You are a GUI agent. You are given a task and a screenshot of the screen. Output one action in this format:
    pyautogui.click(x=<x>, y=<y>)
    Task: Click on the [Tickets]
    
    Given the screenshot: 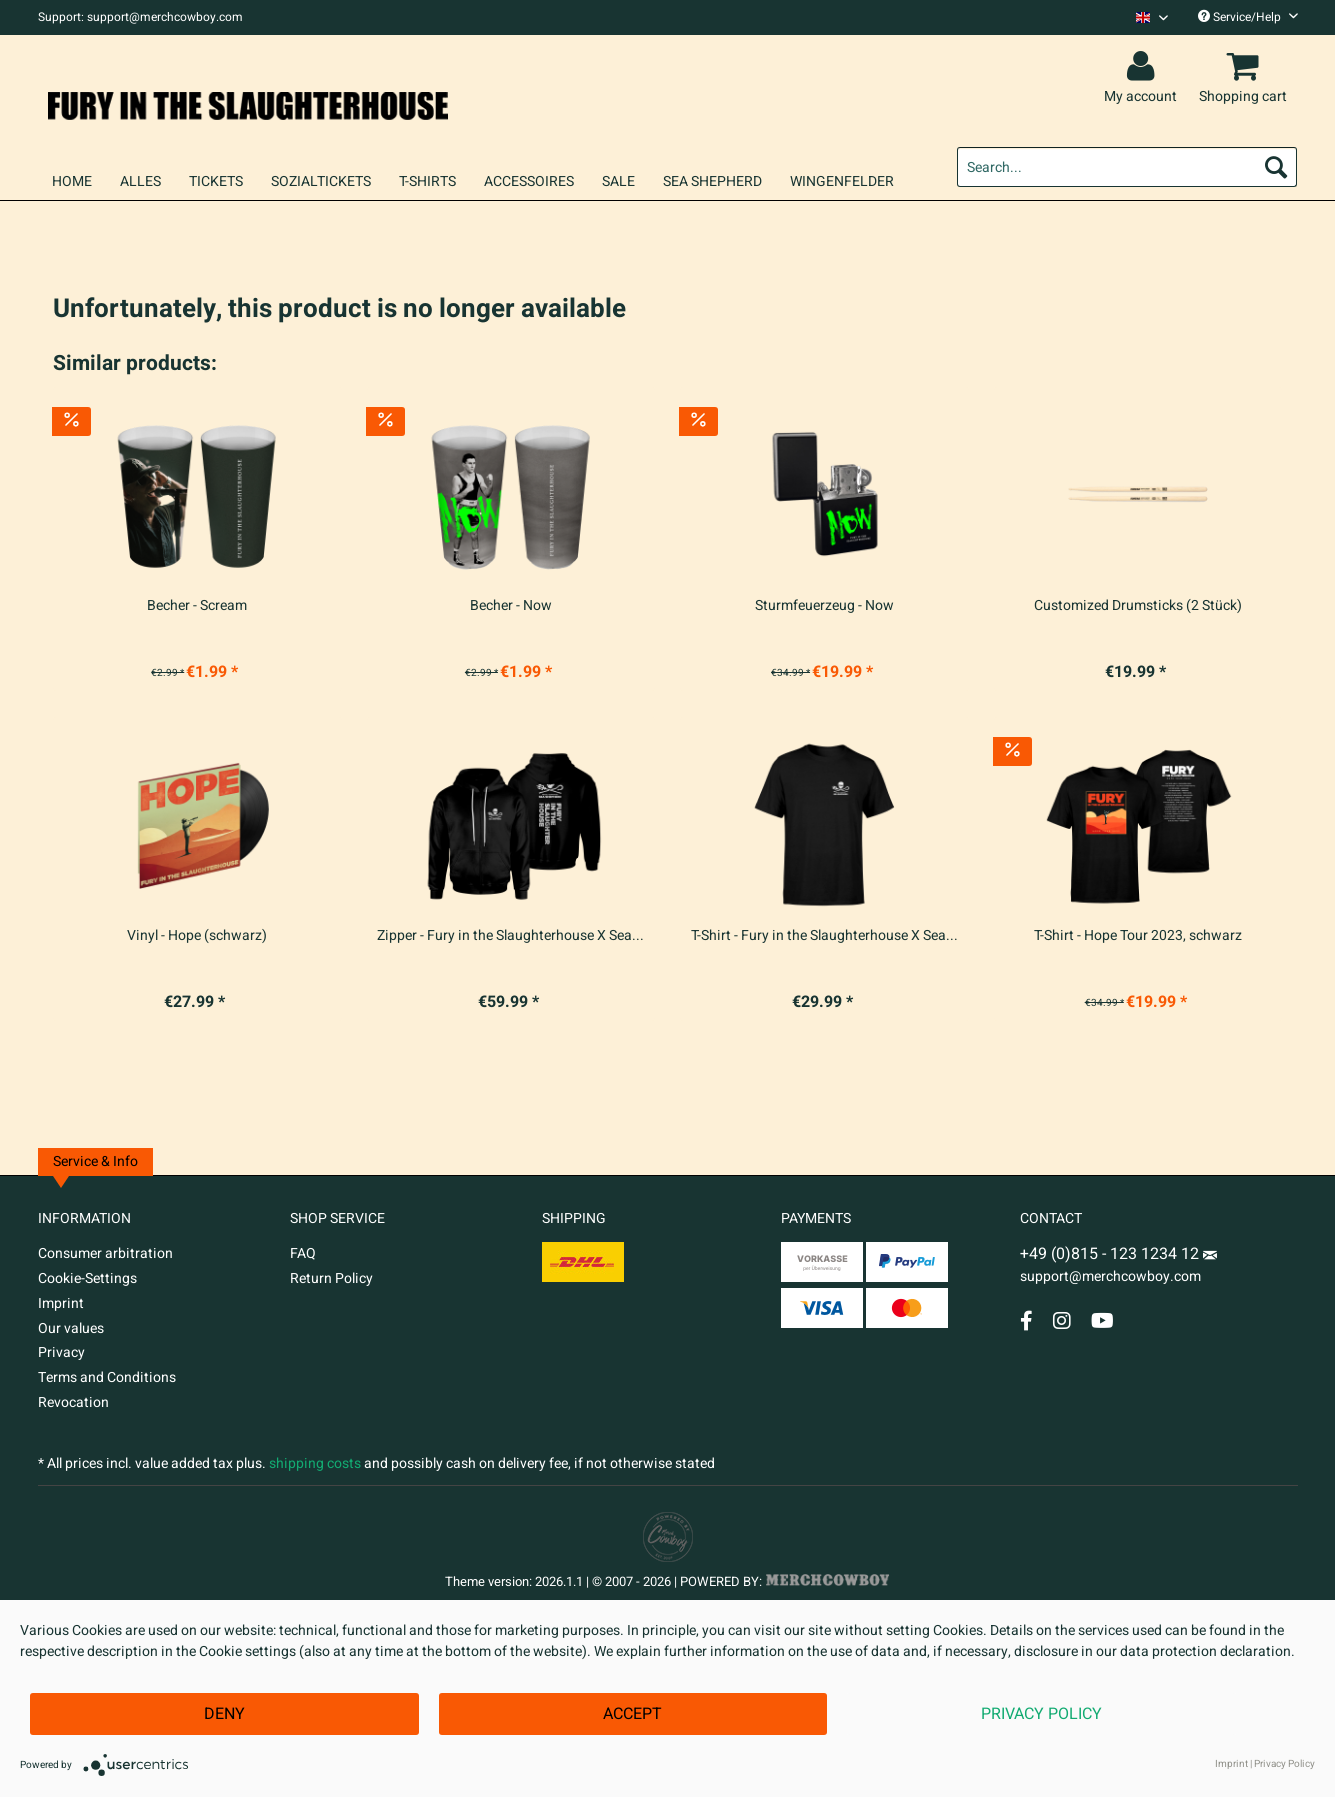 What is the action you would take?
    pyautogui.click(x=216, y=181)
    